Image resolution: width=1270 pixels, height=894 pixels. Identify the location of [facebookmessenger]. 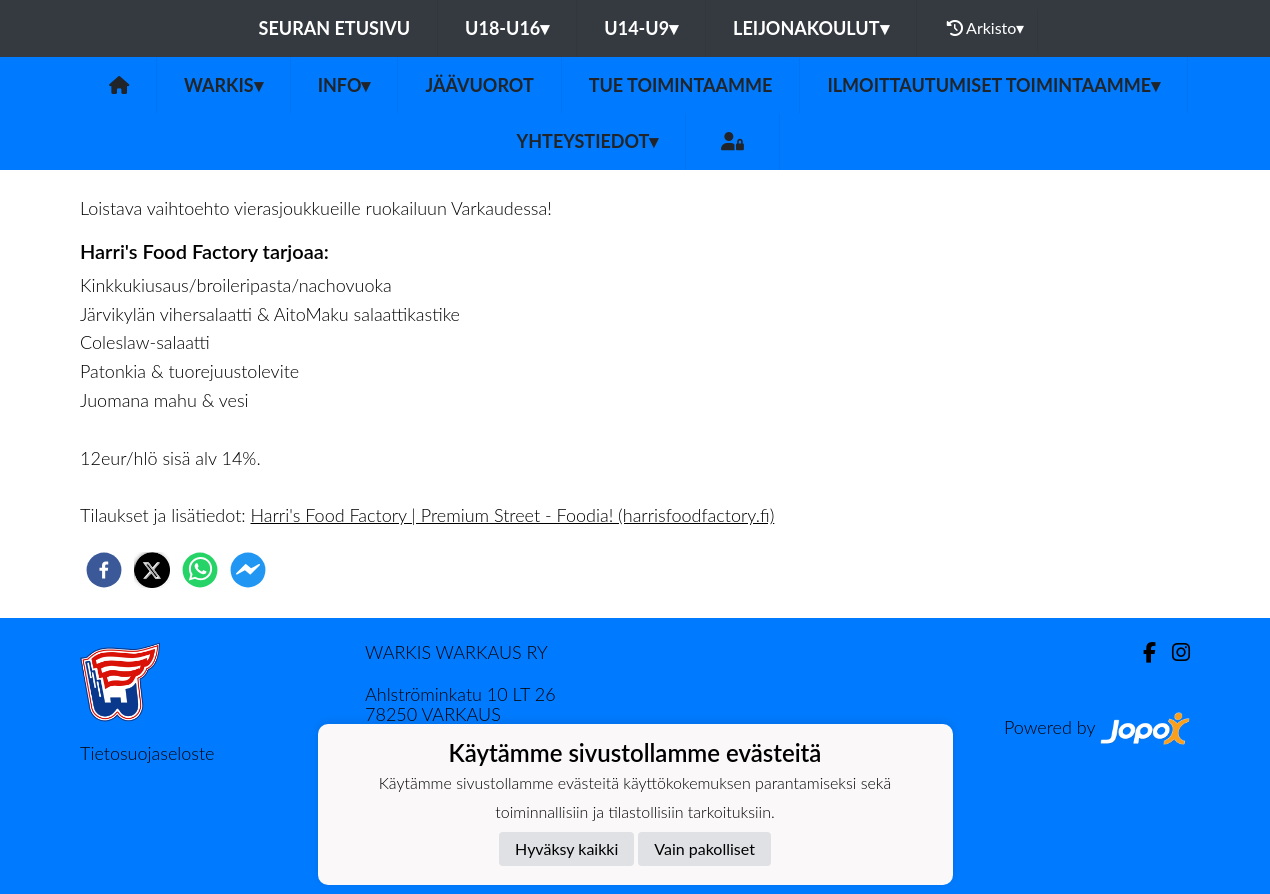
(248, 570).